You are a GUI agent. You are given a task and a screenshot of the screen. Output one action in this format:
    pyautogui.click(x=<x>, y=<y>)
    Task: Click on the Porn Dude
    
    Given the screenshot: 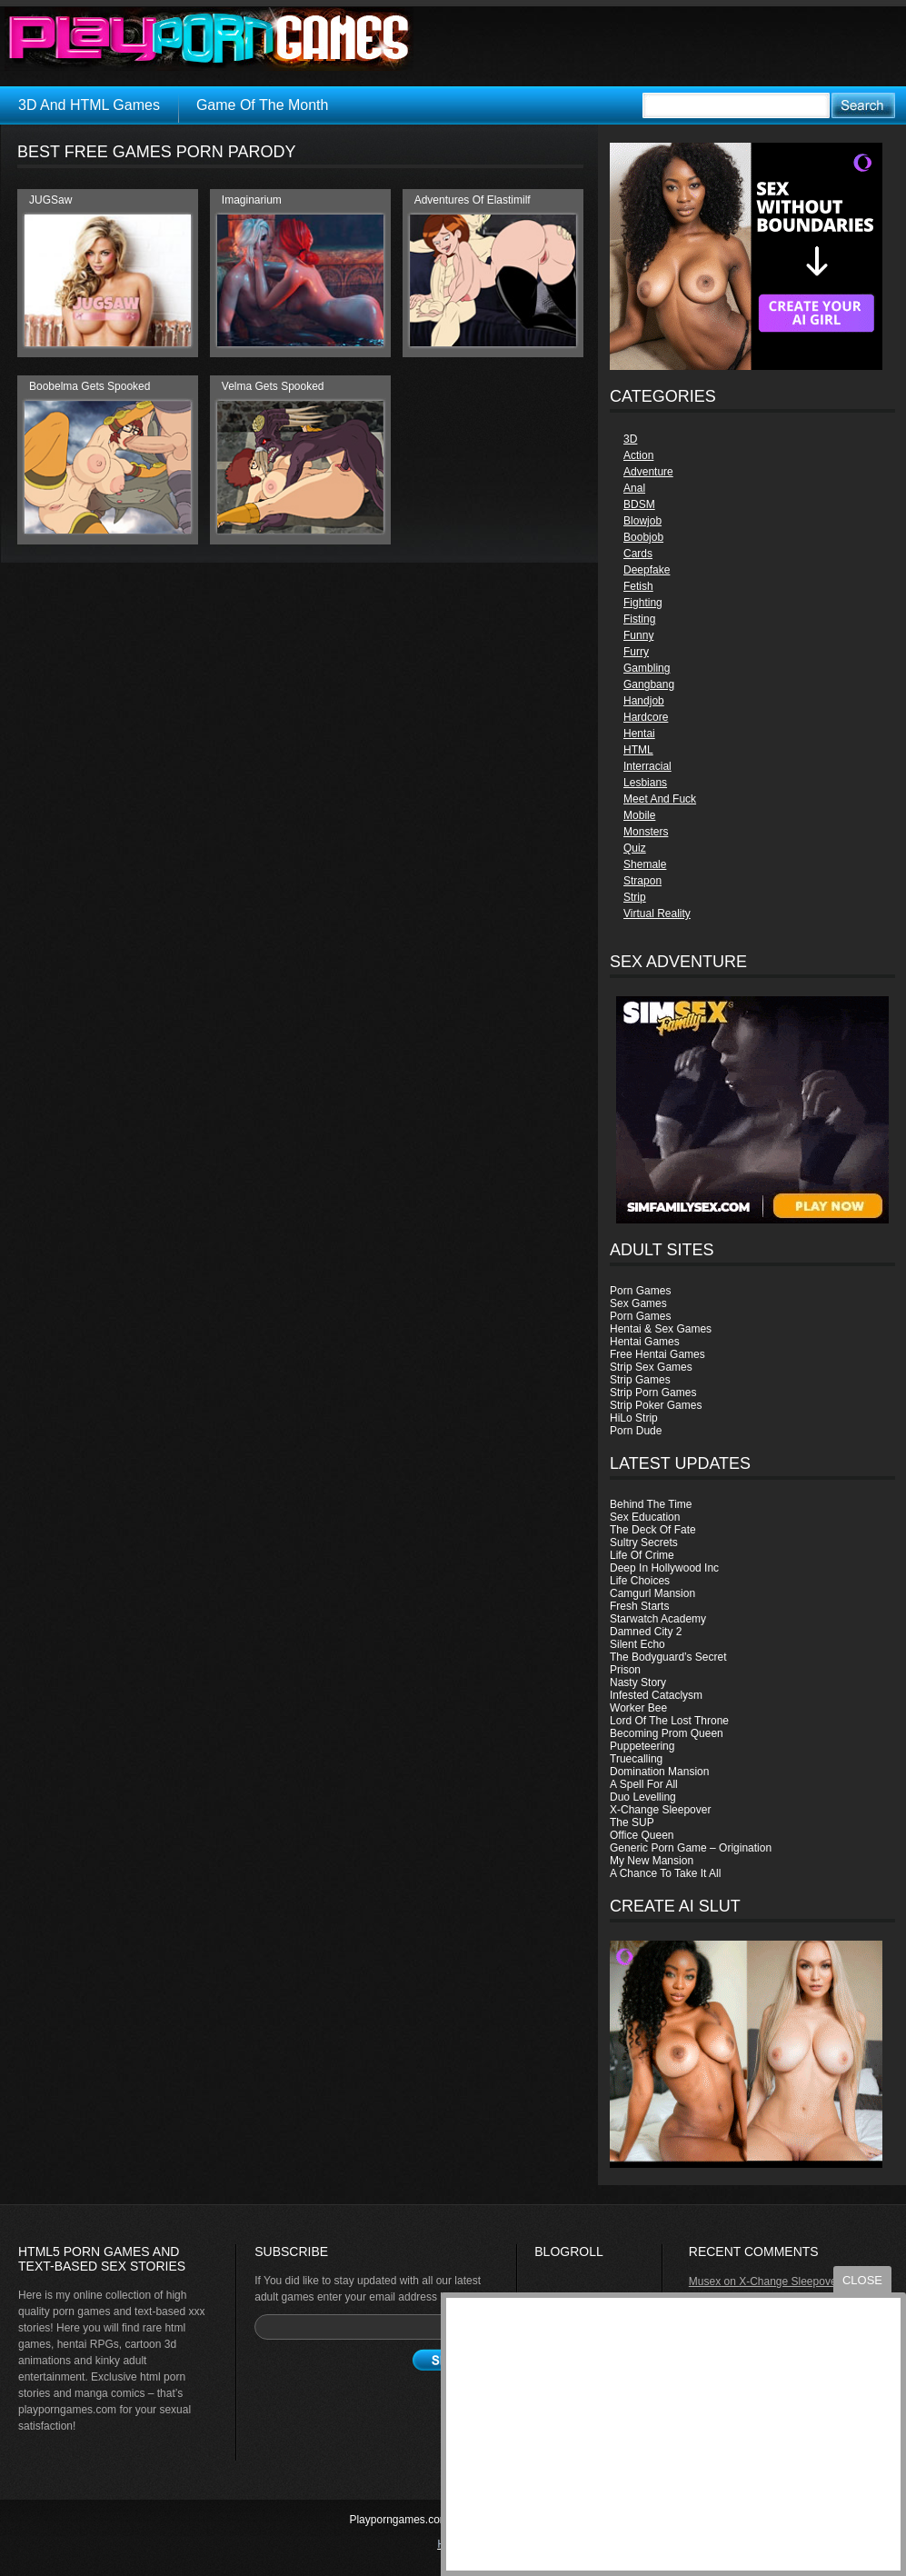 What is the action you would take?
    pyautogui.click(x=636, y=1430)
    